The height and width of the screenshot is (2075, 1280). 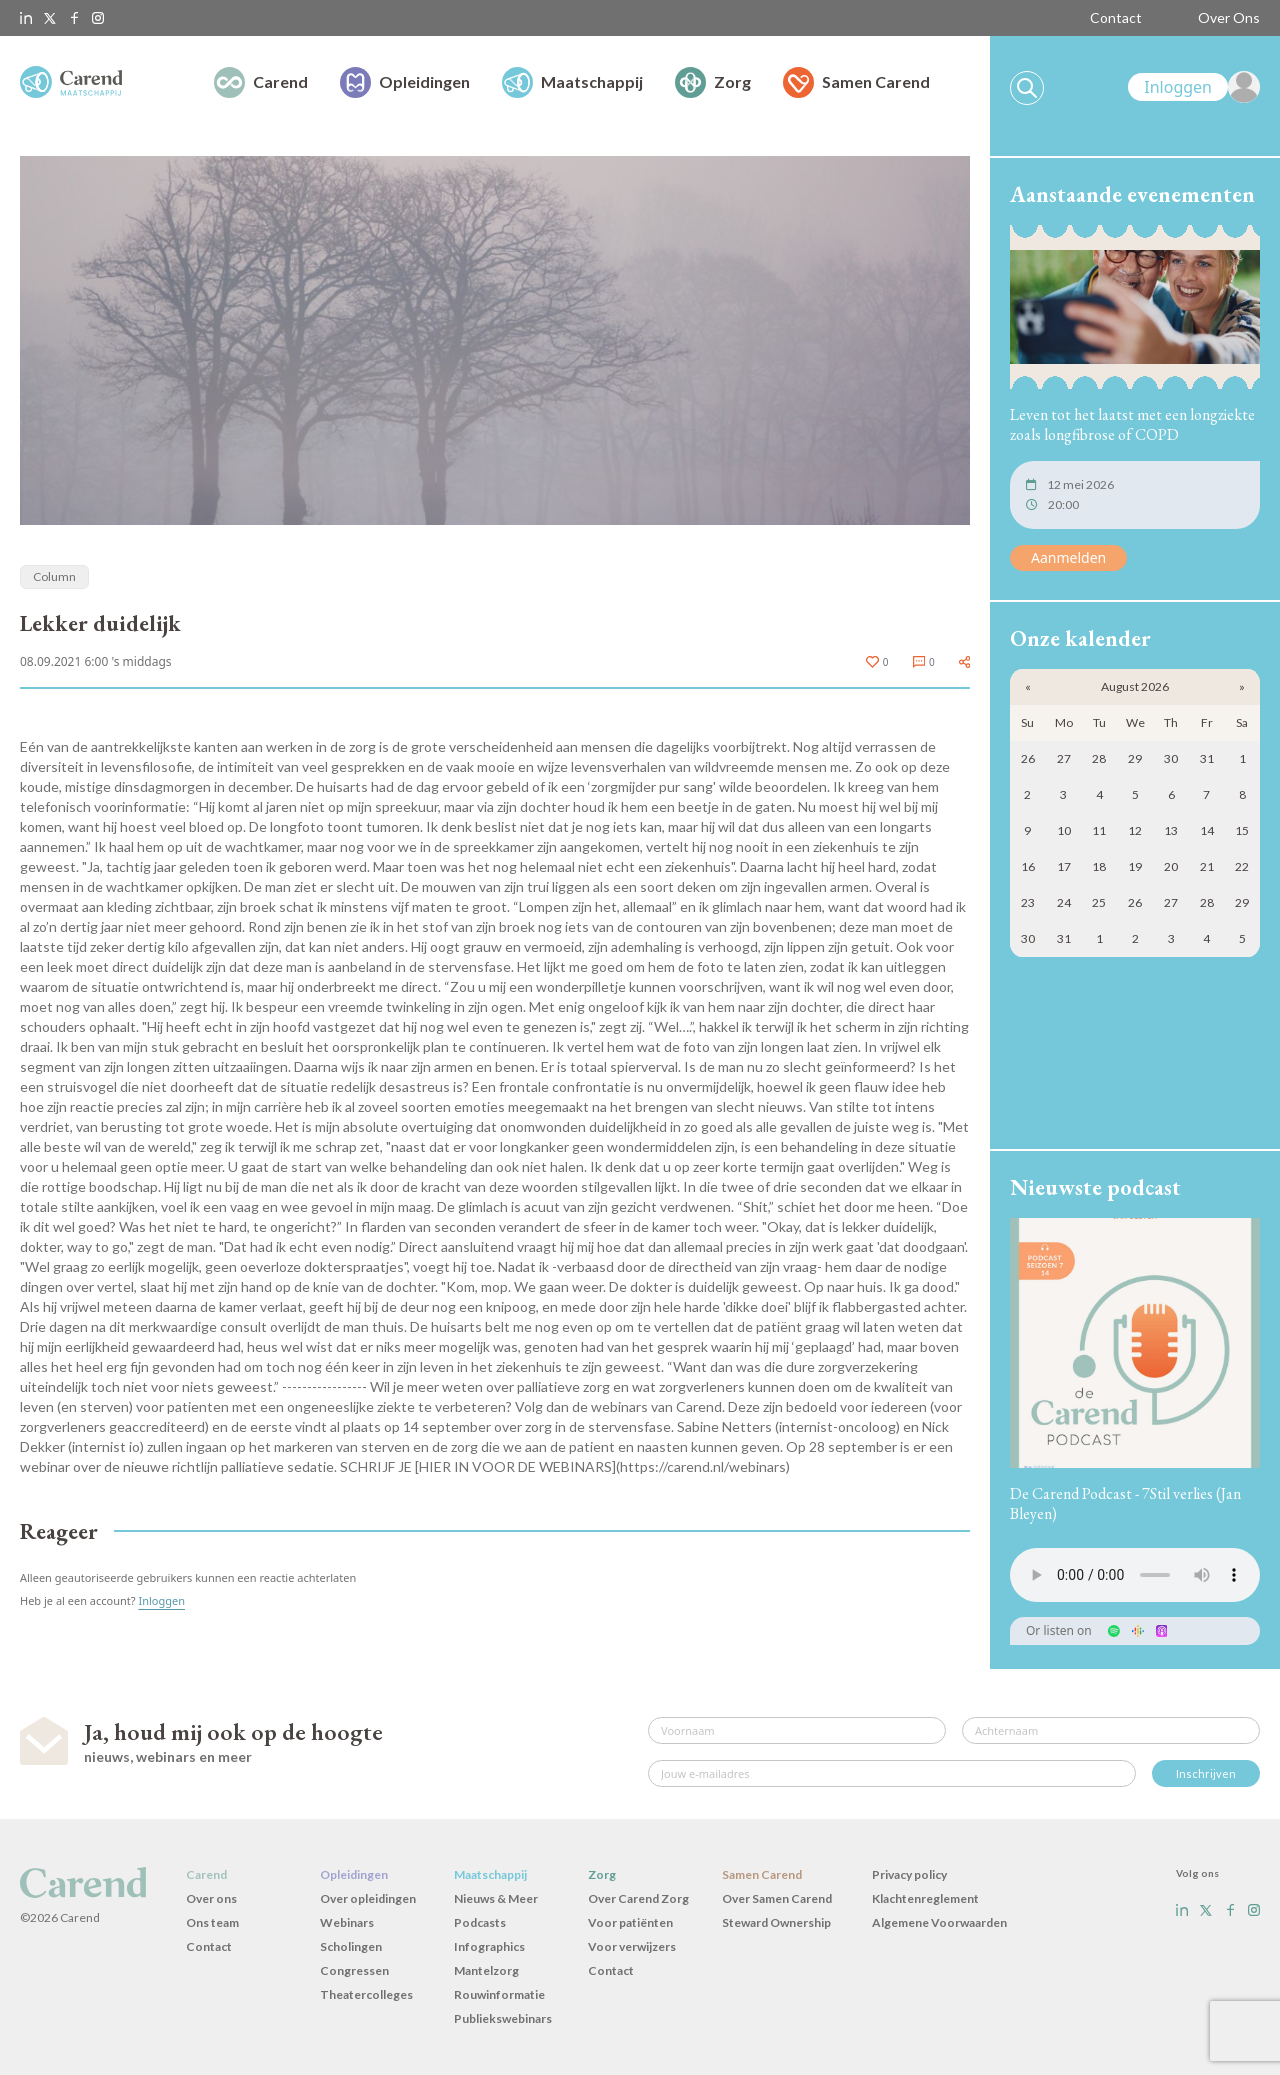 I want to click on Rouwinformatie, so click(x=499, y=1994).